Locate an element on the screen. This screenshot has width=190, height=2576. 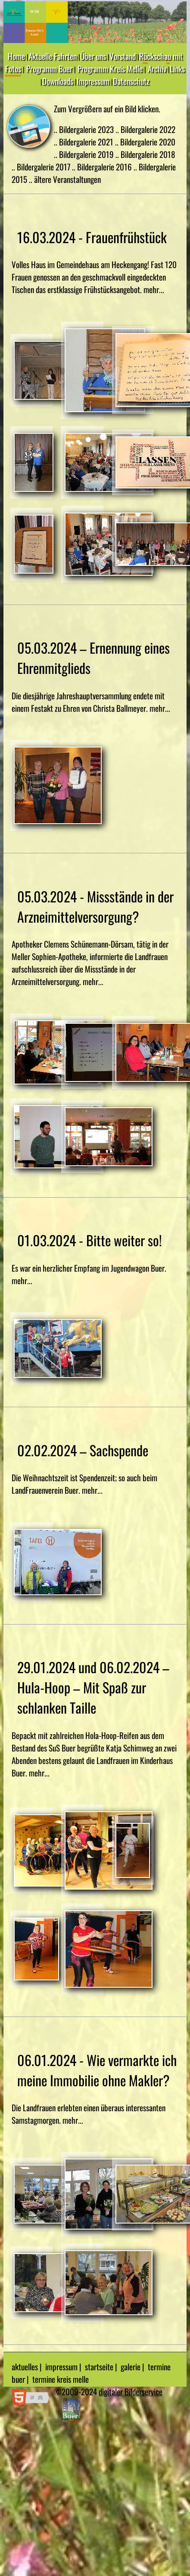
aktuelles is located at coordinates (25, 2366).